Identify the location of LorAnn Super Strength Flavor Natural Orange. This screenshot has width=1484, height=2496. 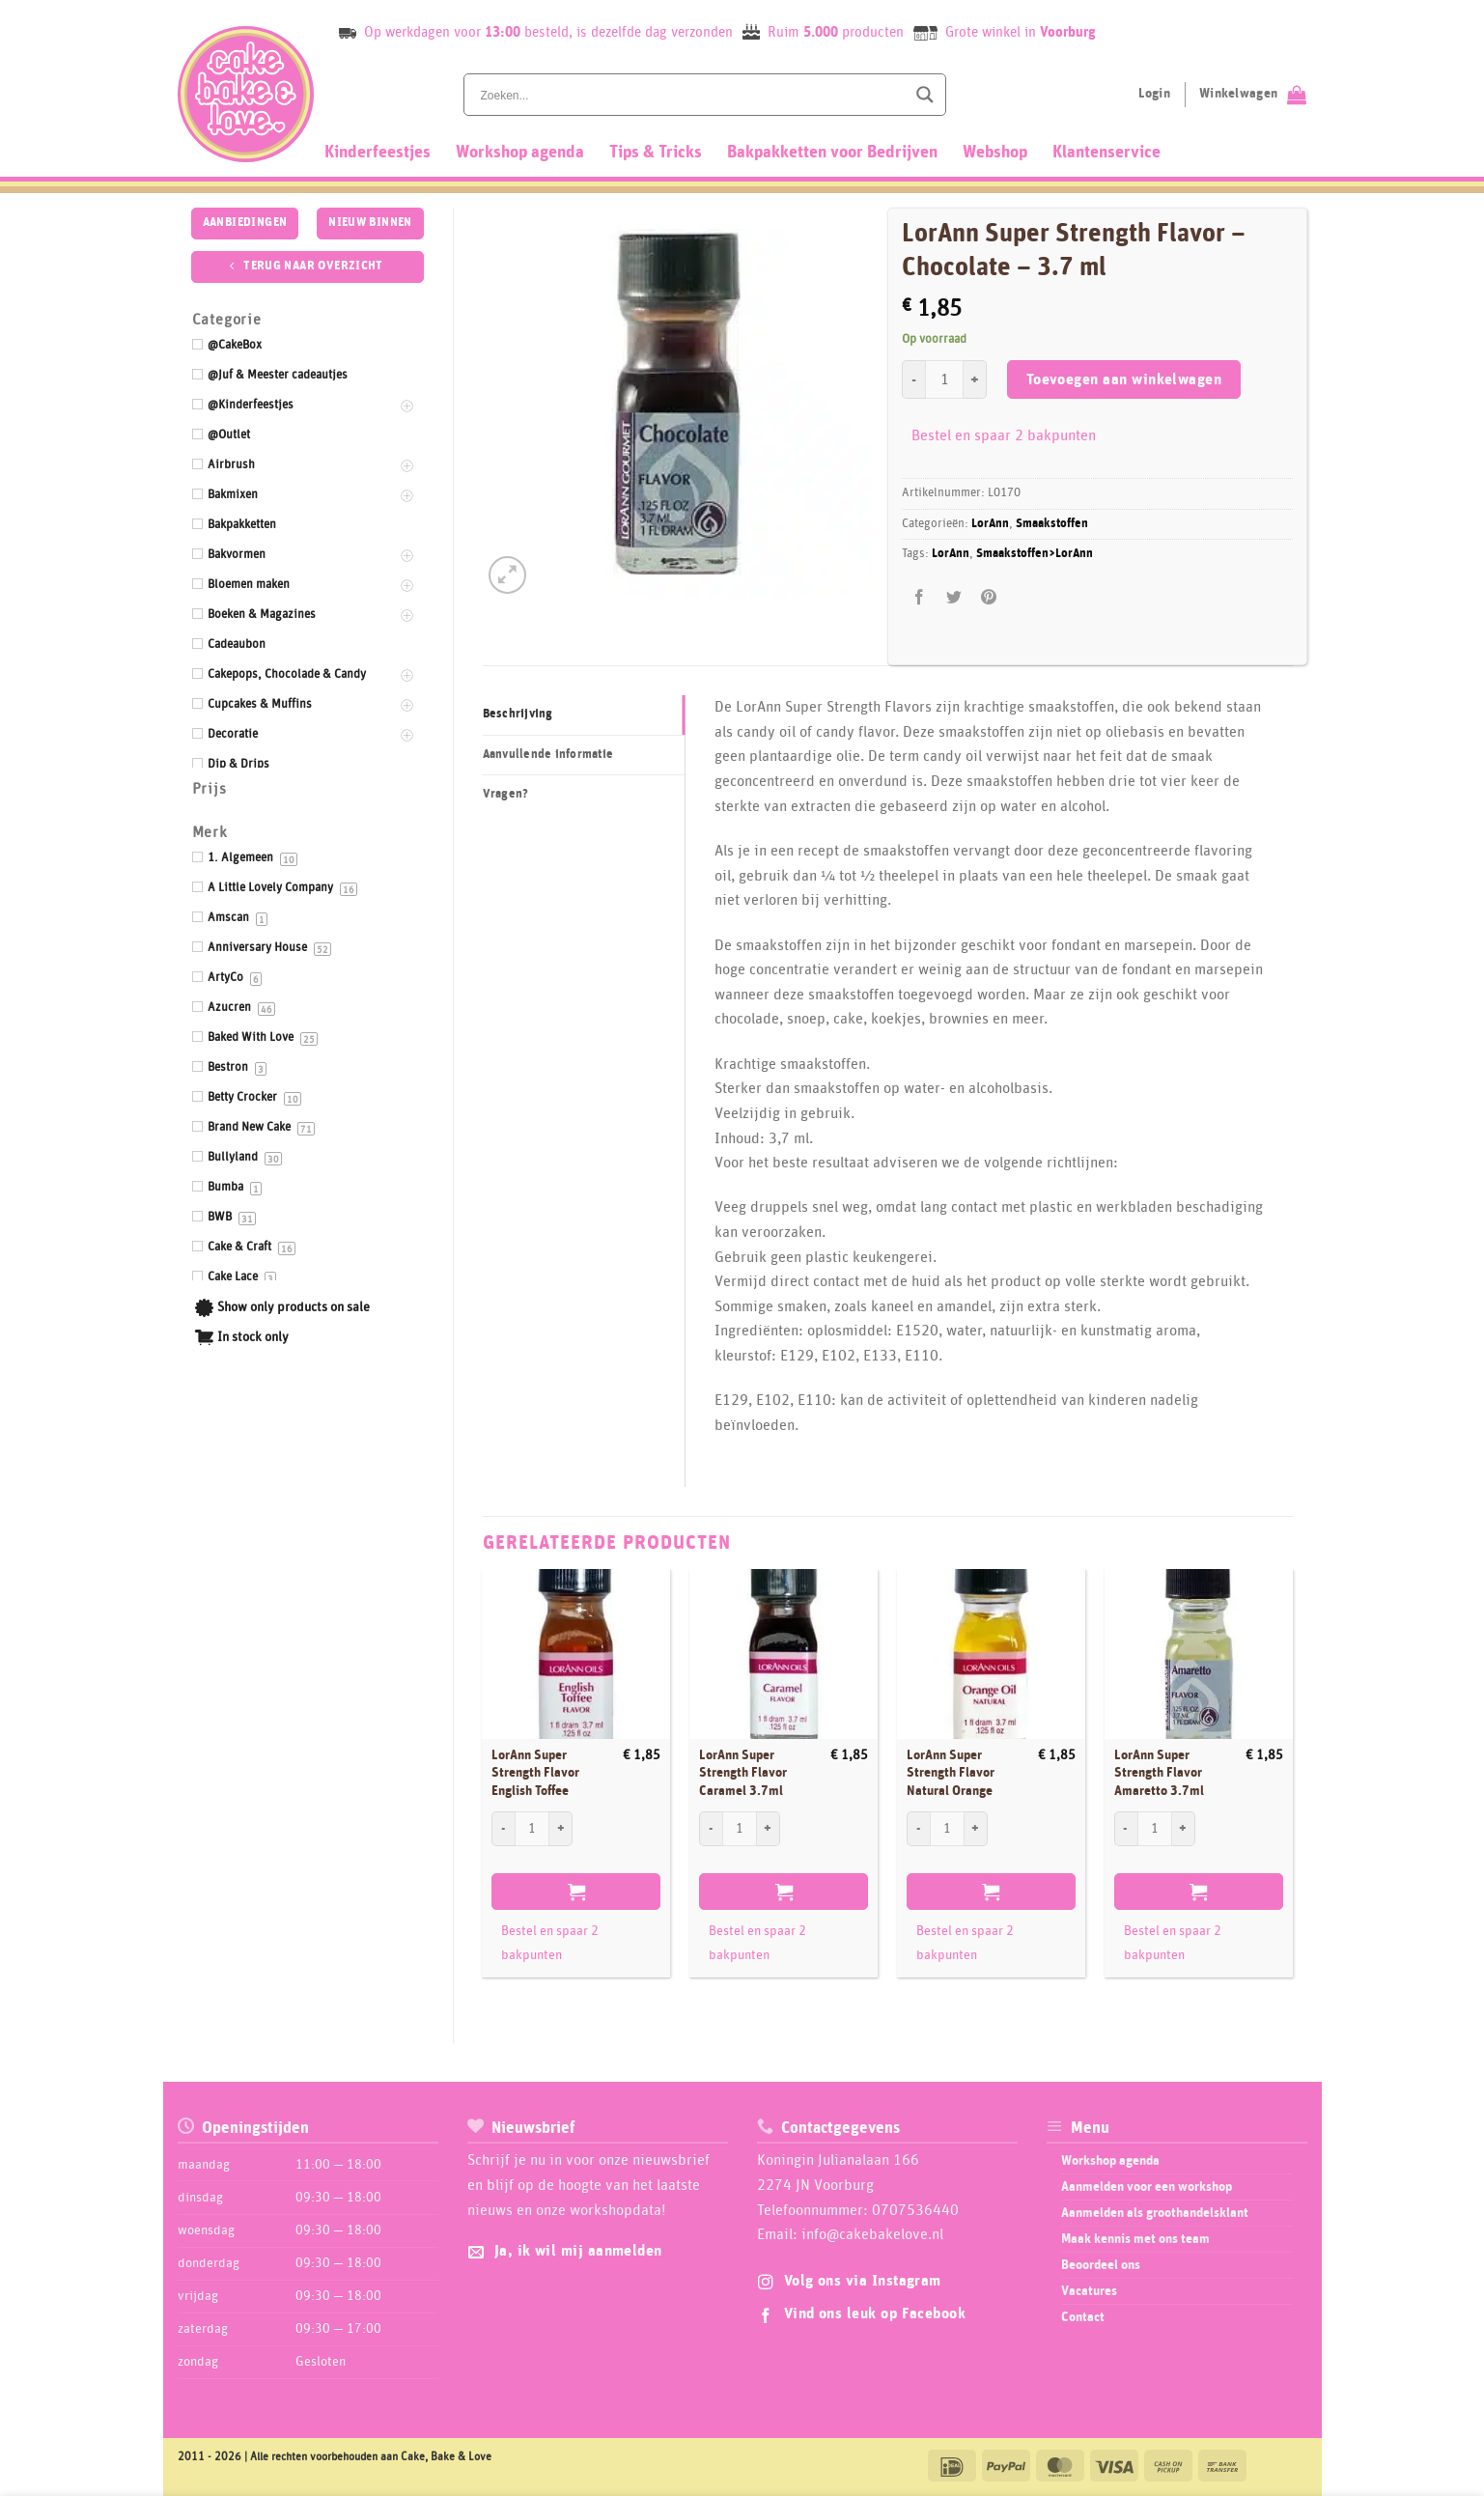
(950, 1773).